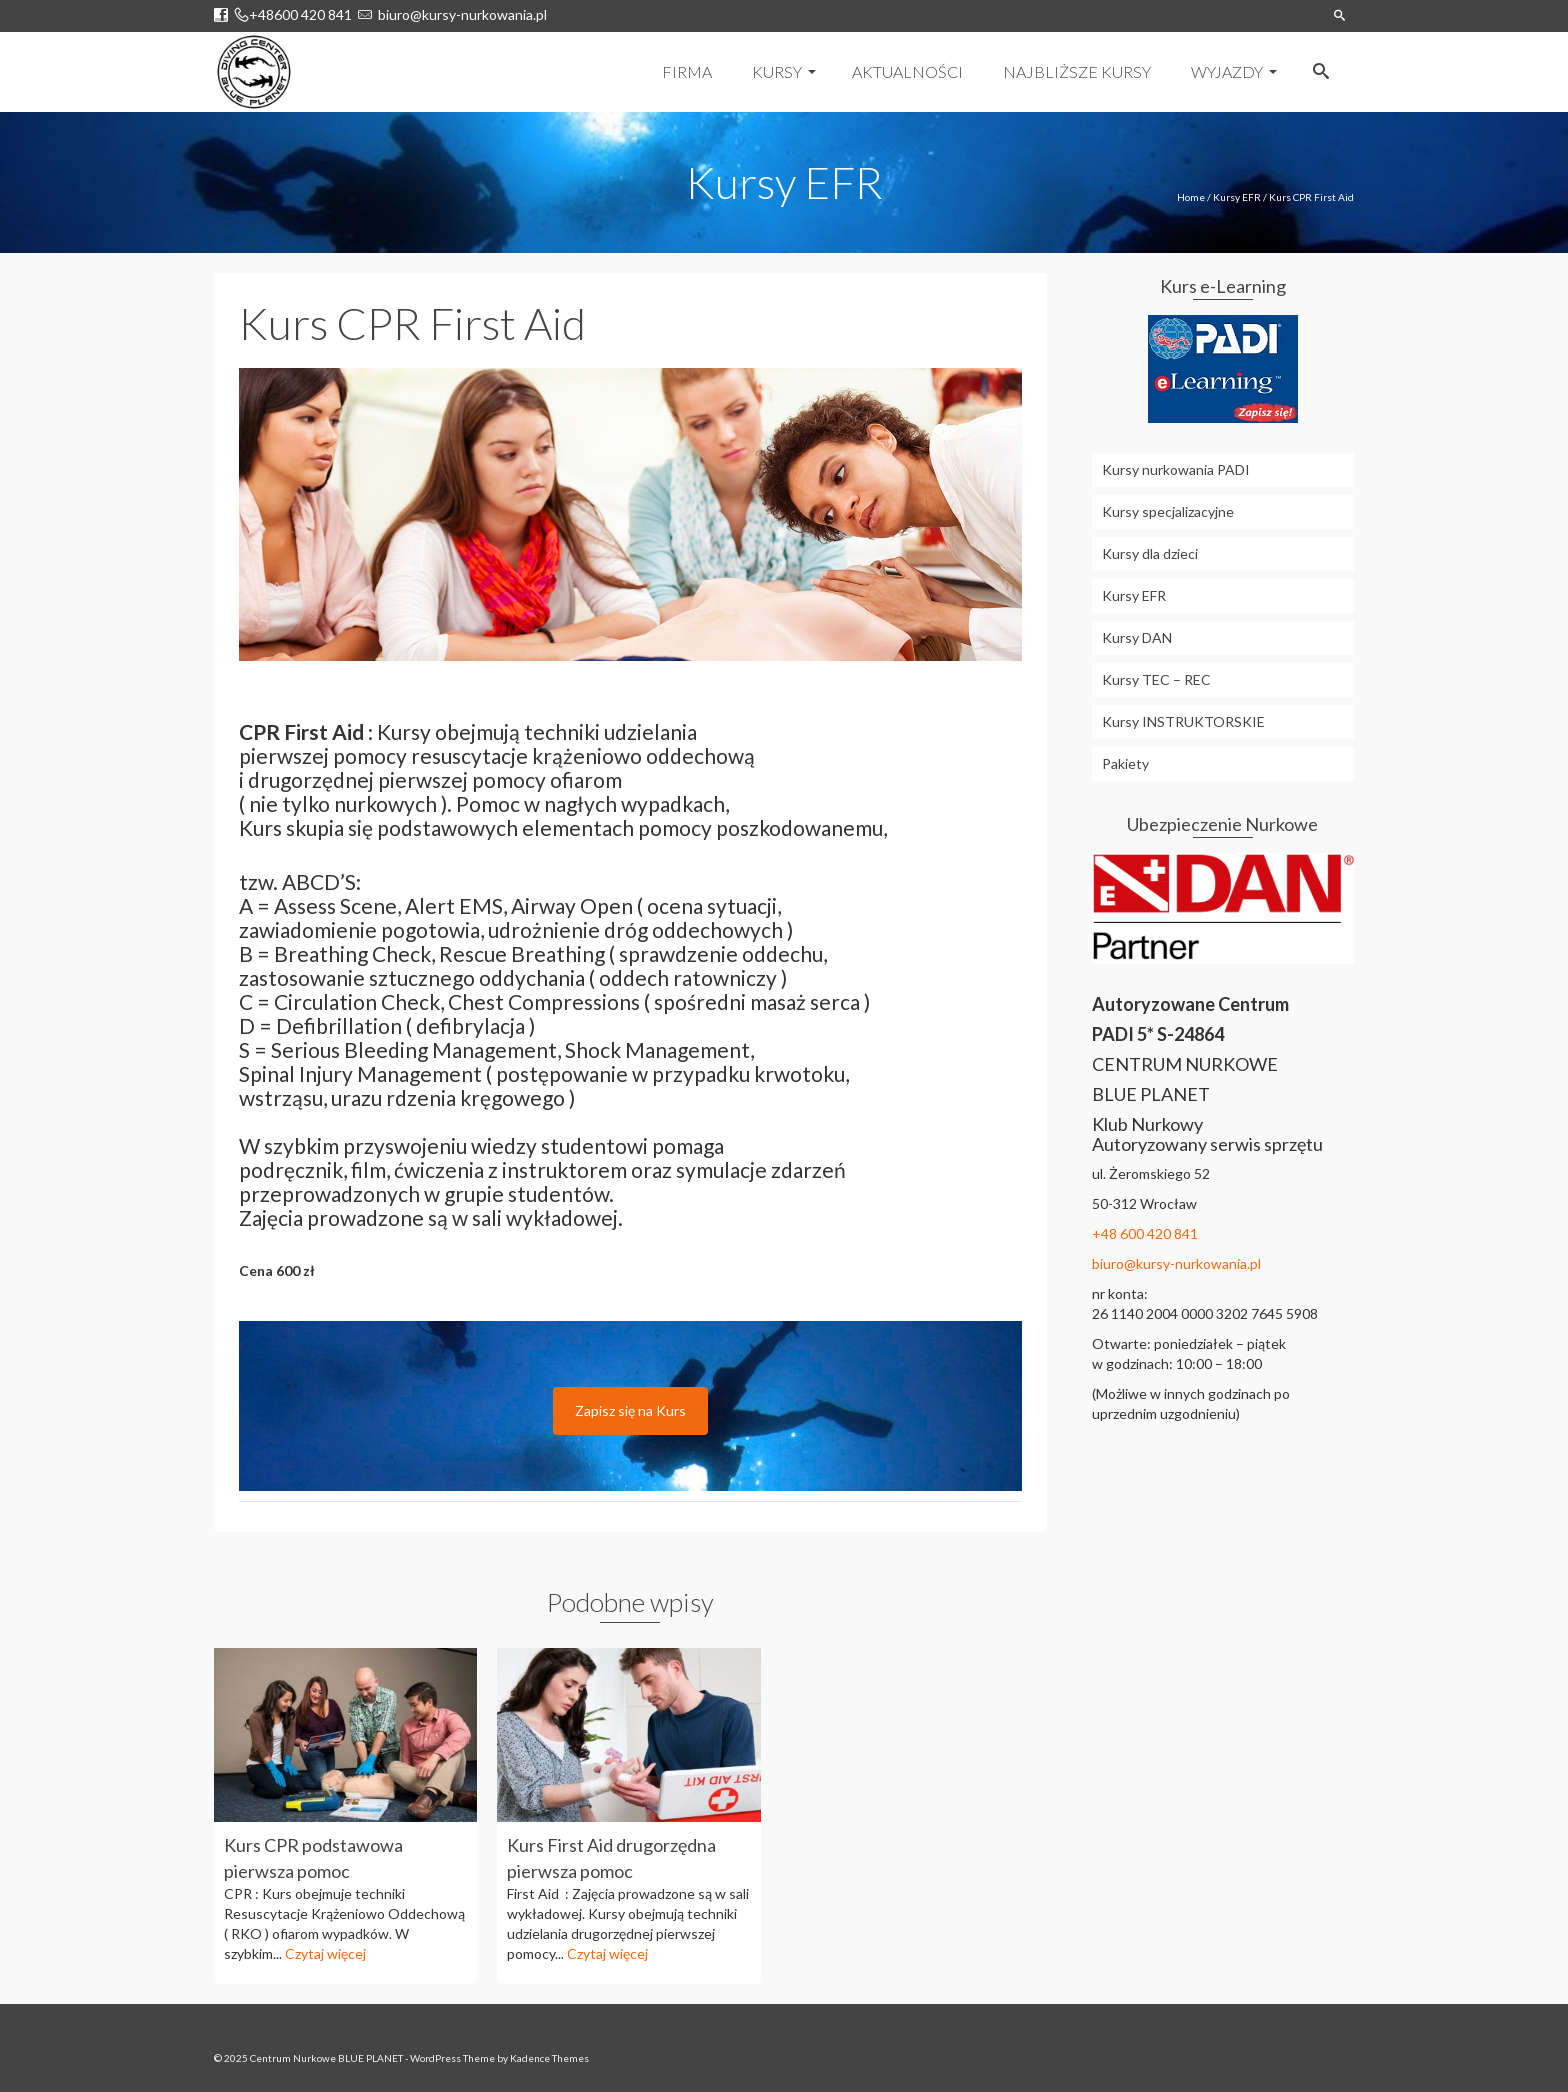 The width and height of the screenshot is (1568, 2092). What do you see at coordinates (1145, 1233) in the screenshot?
I see `+48 600 420 841` at bounding box center [1145, 1233].